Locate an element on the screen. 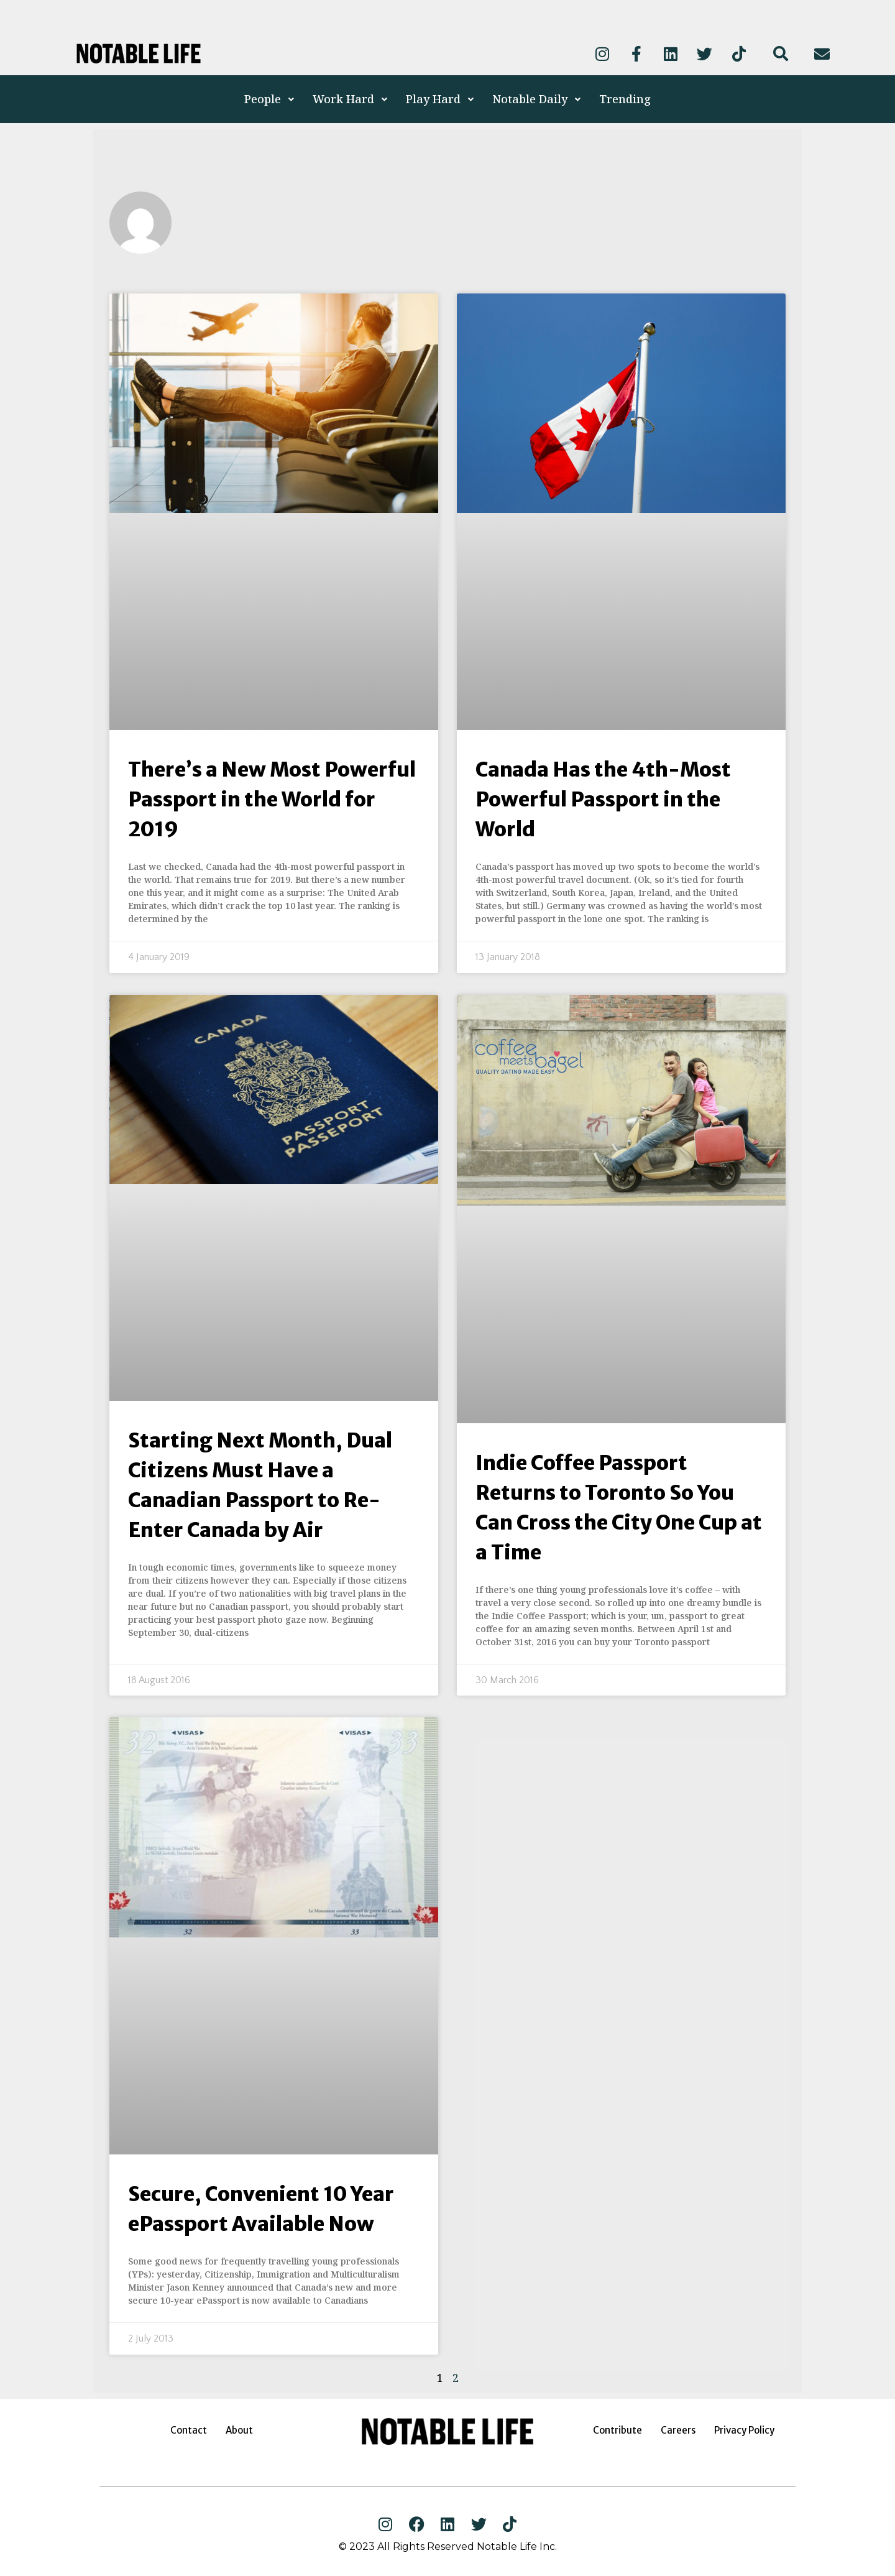 Image resolution: width=895 pixels, height=2576 pixels. There’s a New Most Powerful Passport in the World for 2019 is located at coordinates (272, 799).